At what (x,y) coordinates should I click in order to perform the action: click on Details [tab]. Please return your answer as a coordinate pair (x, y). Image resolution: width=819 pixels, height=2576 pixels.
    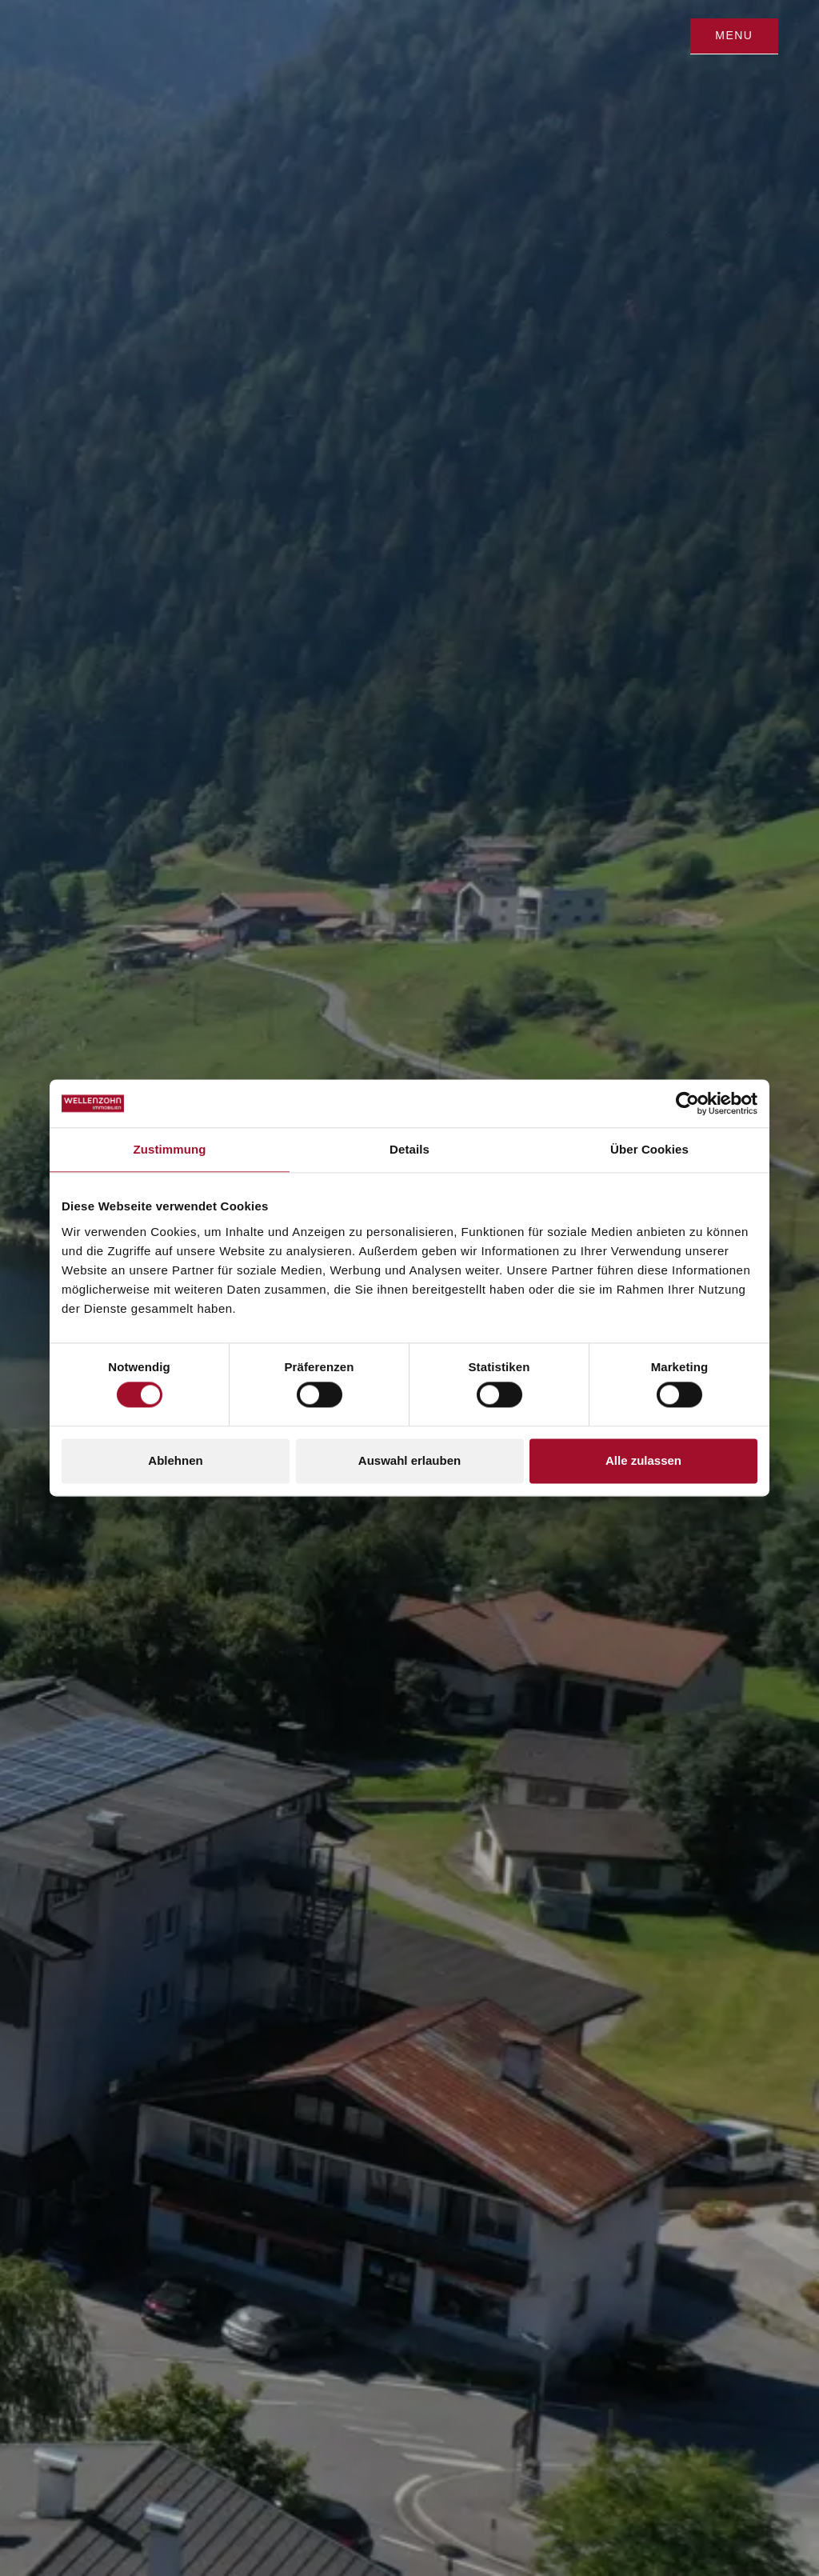
    Looking at the image, I should click on (409, 1149).